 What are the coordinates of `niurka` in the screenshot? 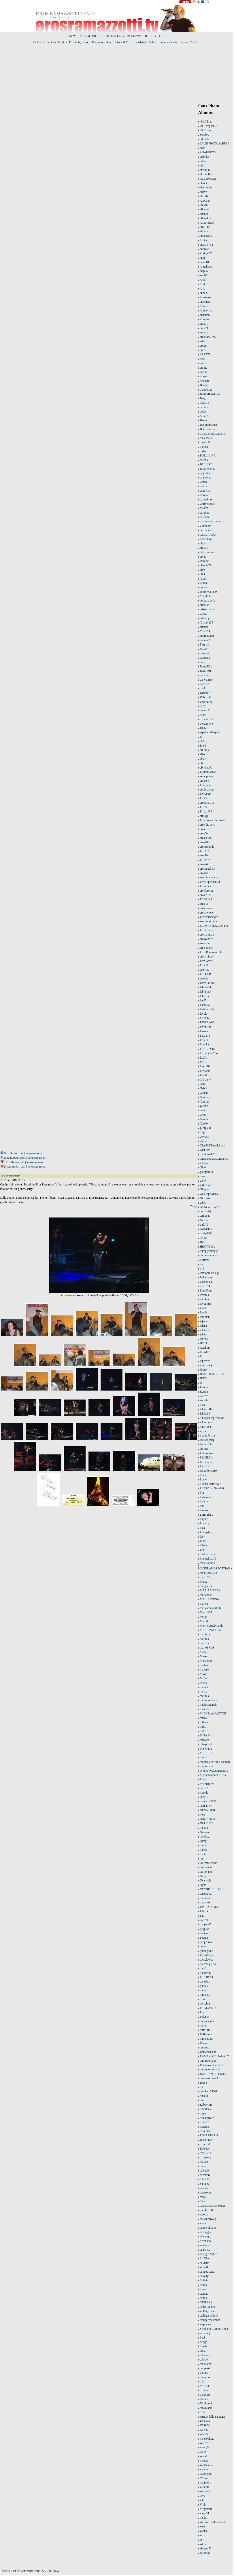 It's located at (203, 1849).